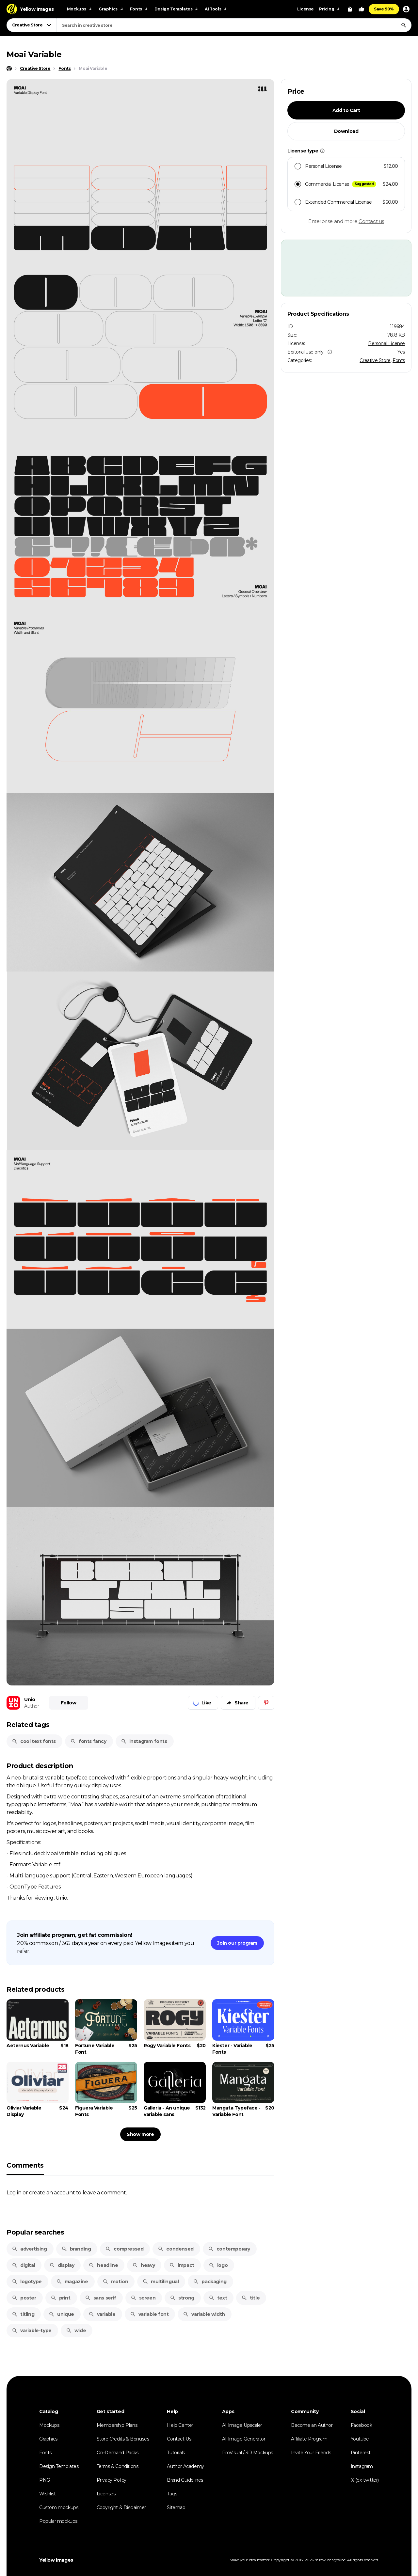 This screenshot has width=418, height=2576. Describe the element at coordinates (61, 2298) in the screenshot. I see `print` at that location.